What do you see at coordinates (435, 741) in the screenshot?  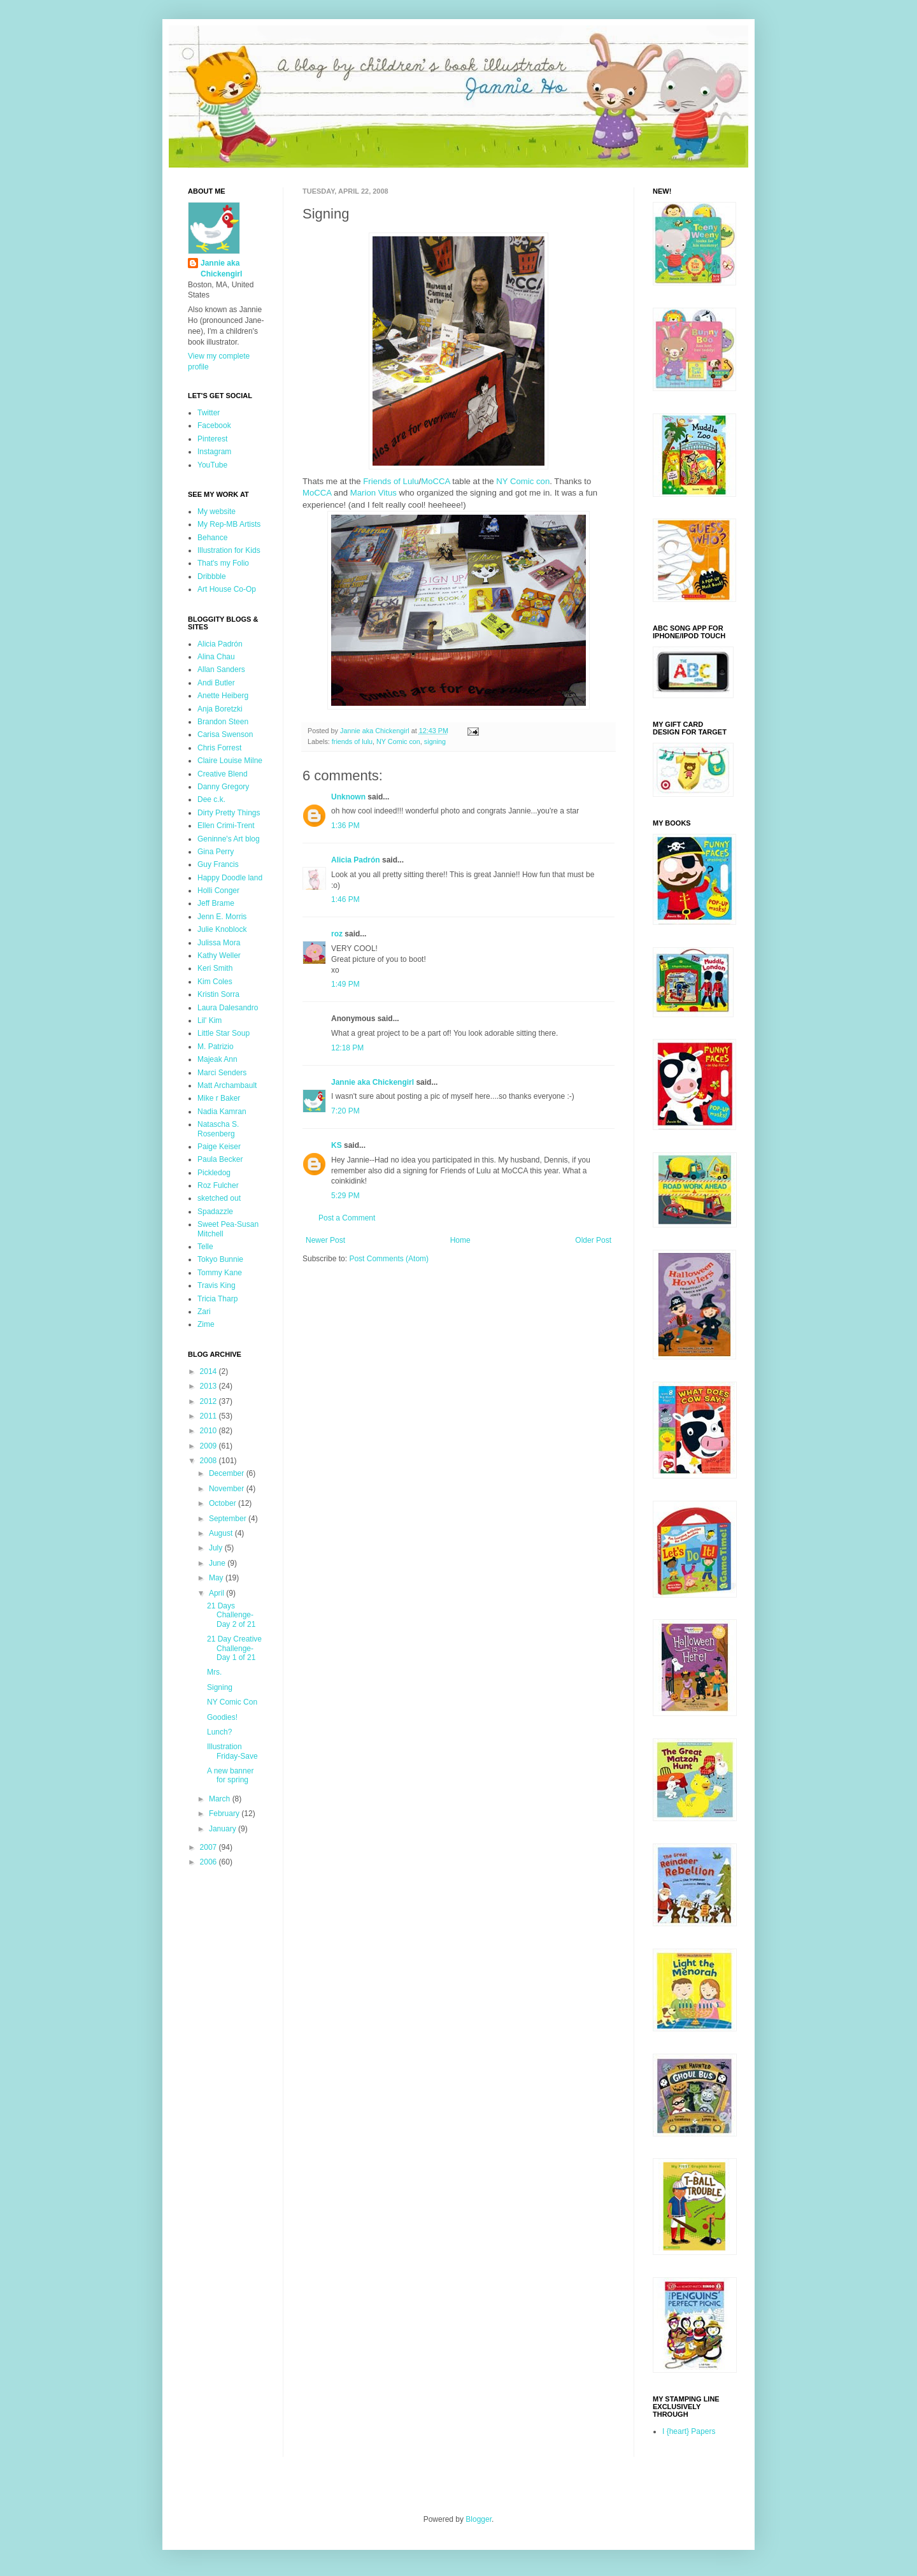 I see `signing` at bounding box center [435, 741].